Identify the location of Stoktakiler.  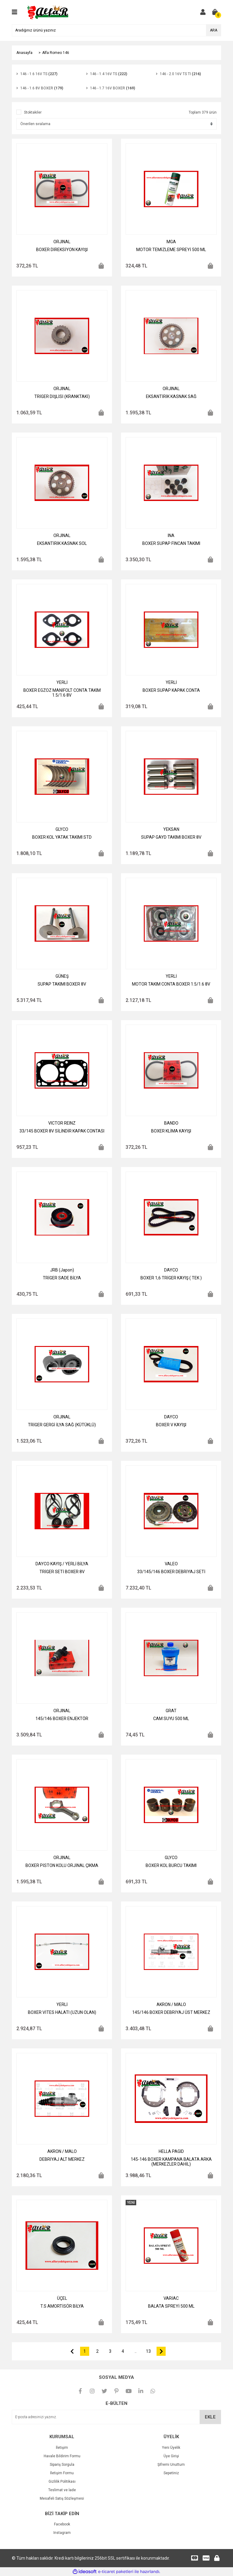
(33, 112).